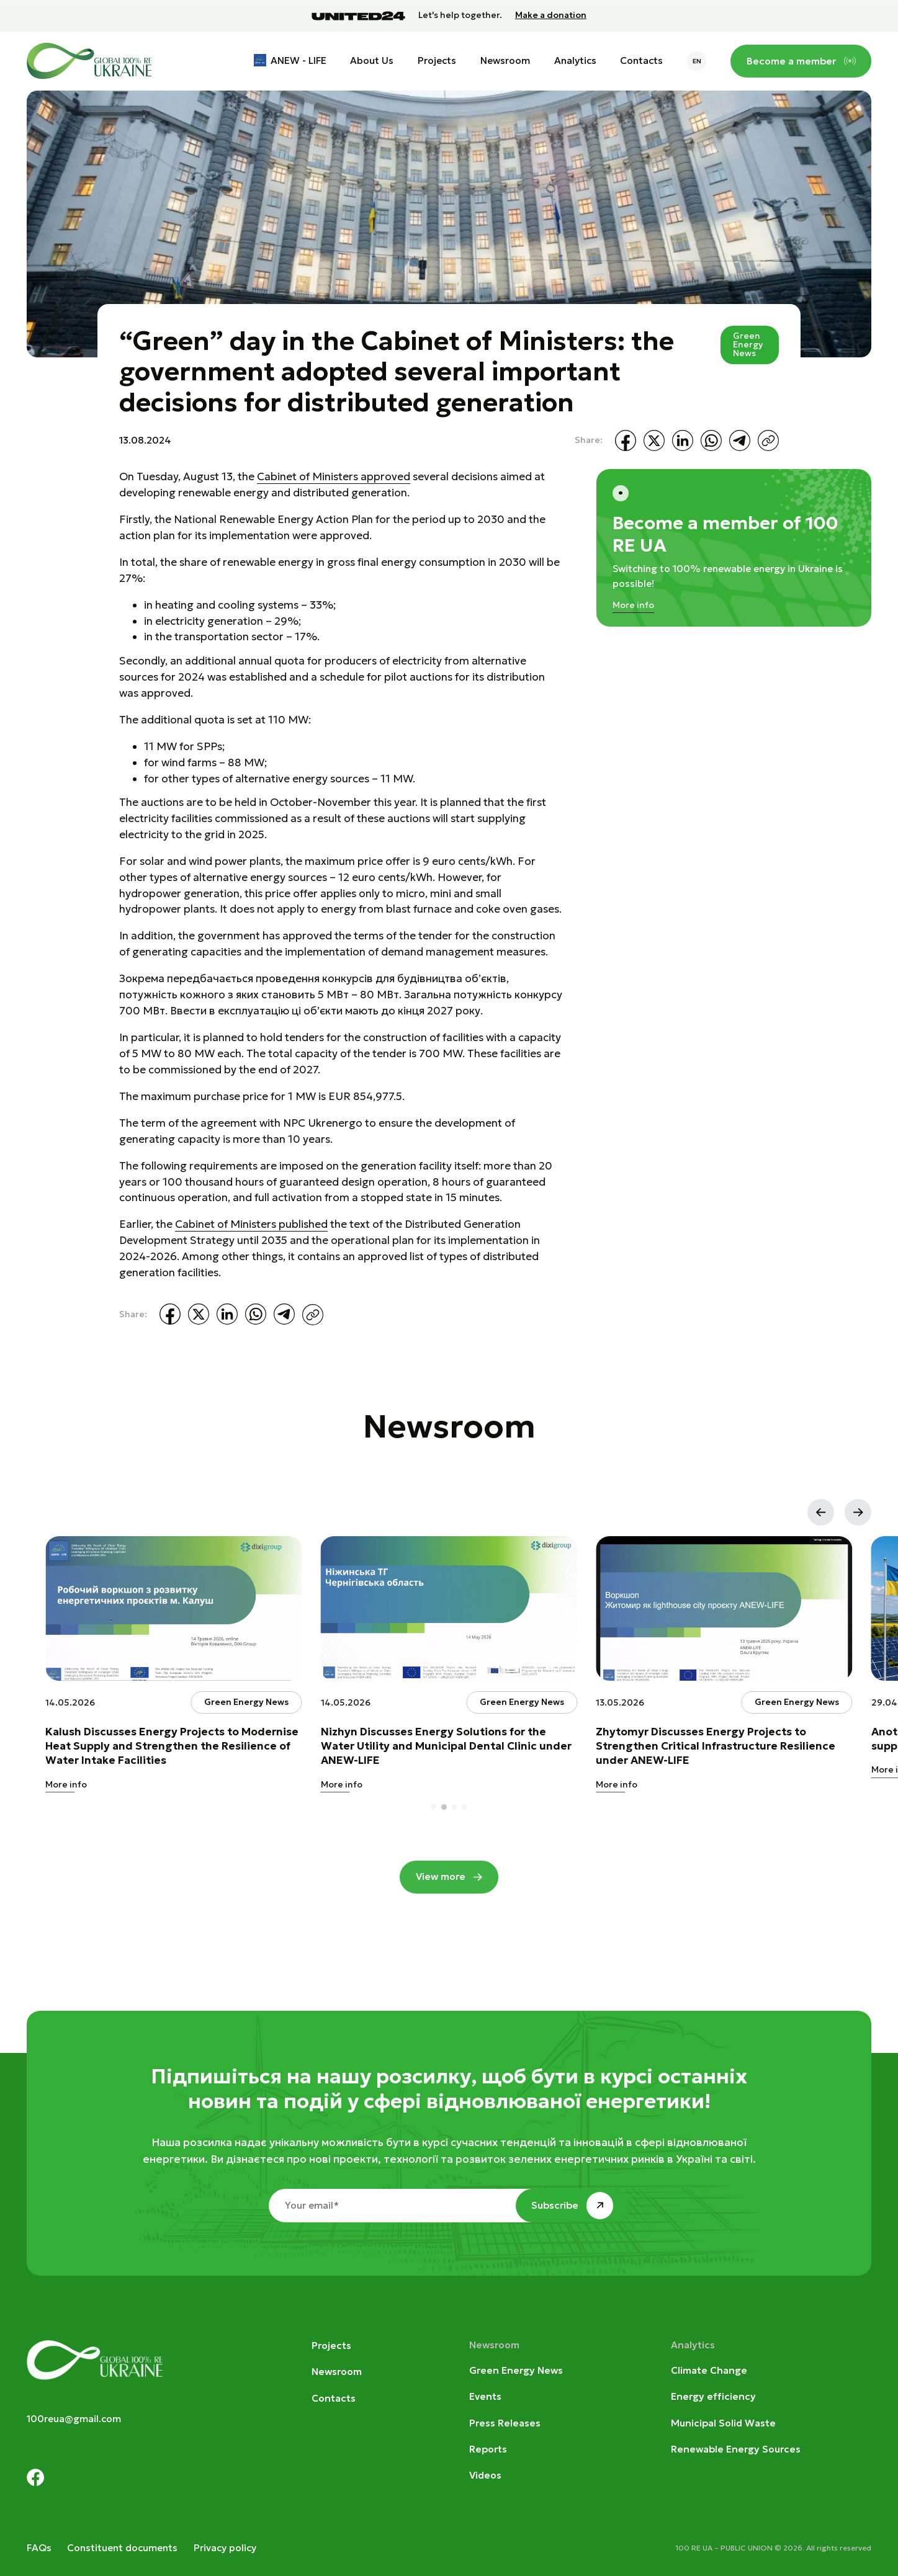  I want to click on Nizhyn Discusses Energy Solutions for the Water Utility and Municipal Dental Clinic under ANEW-LIFE, so click(446, 1746).